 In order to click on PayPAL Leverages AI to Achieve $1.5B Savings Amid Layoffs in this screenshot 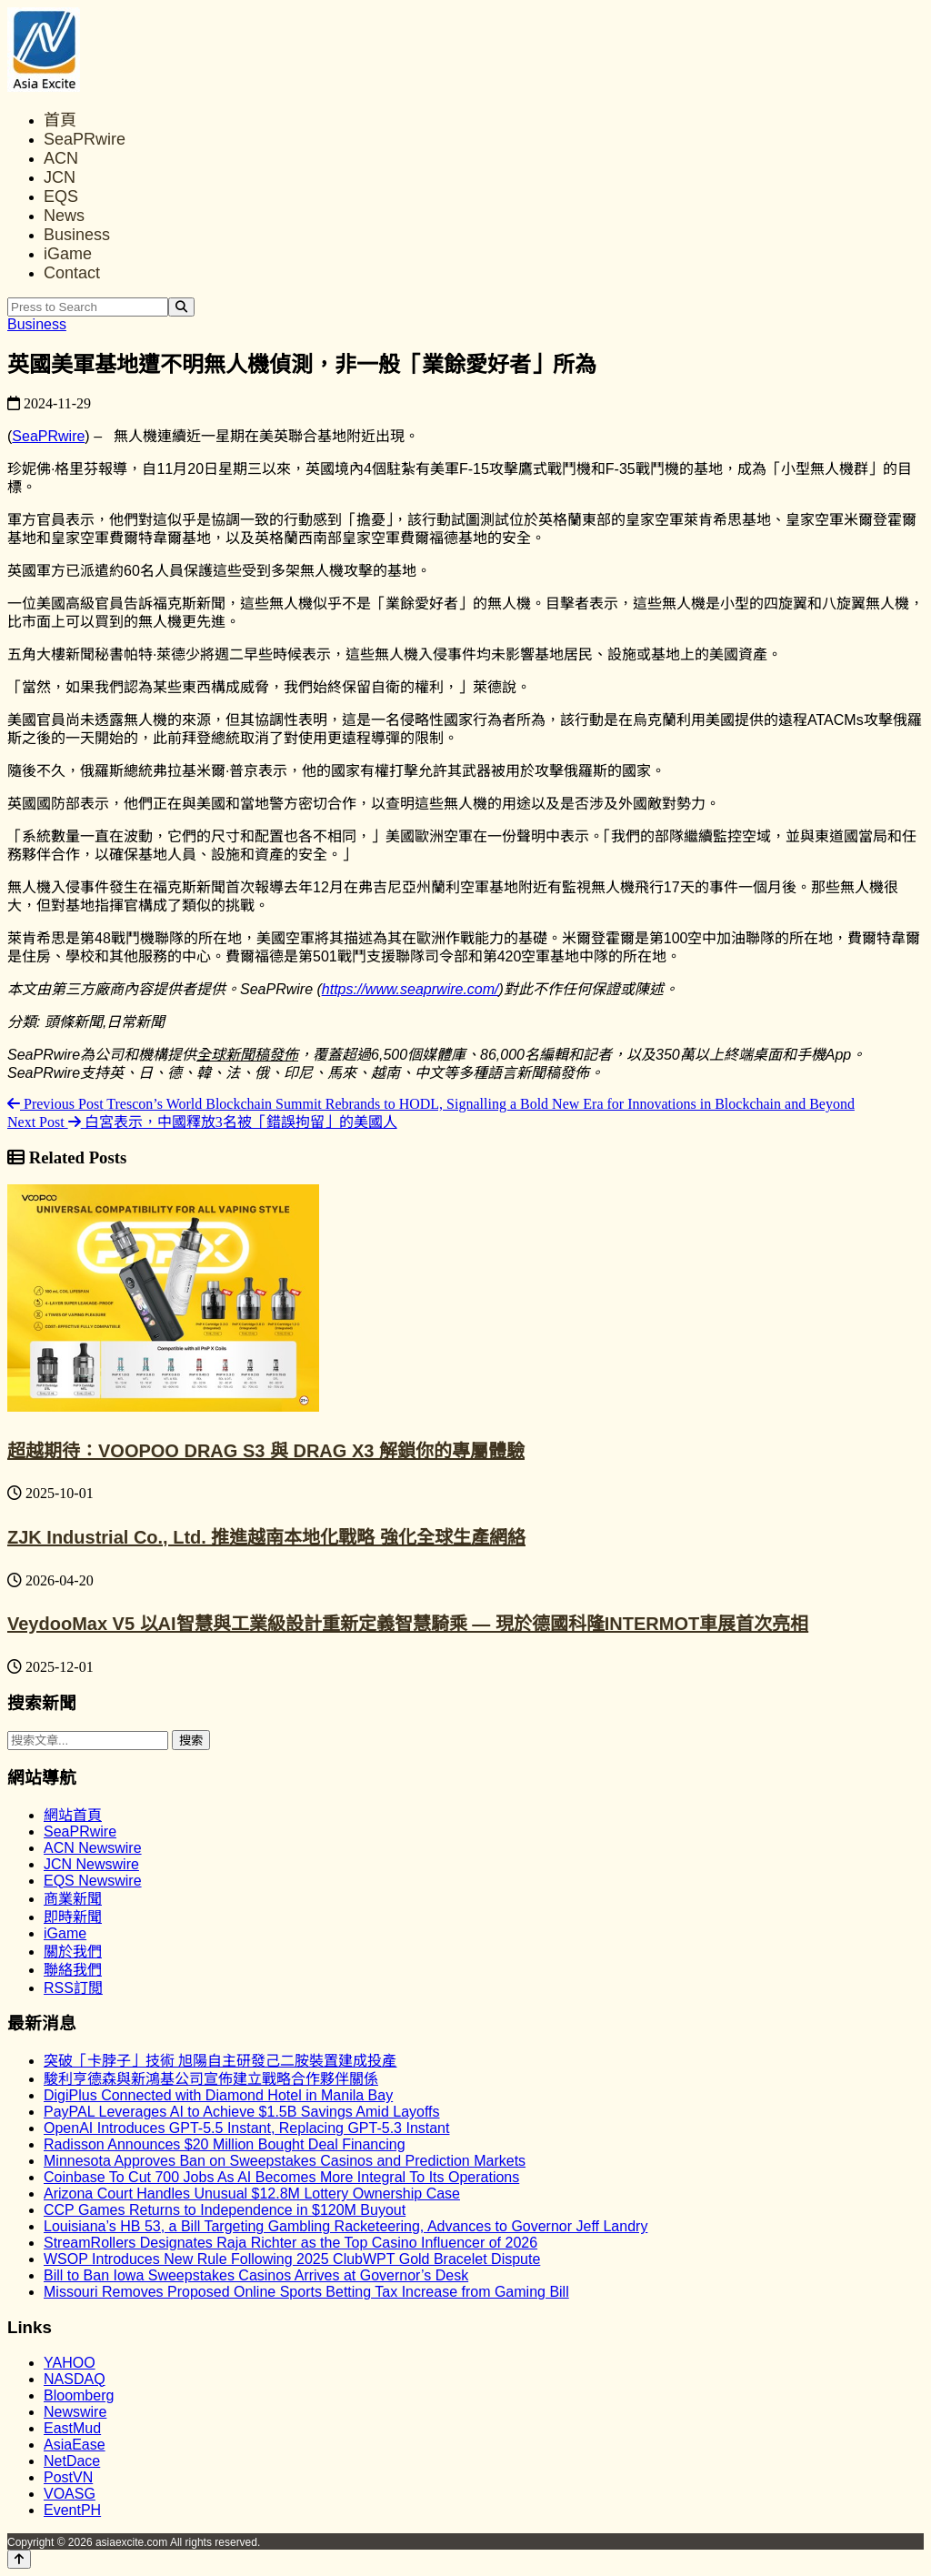, I will do `click(242, 2111)`.